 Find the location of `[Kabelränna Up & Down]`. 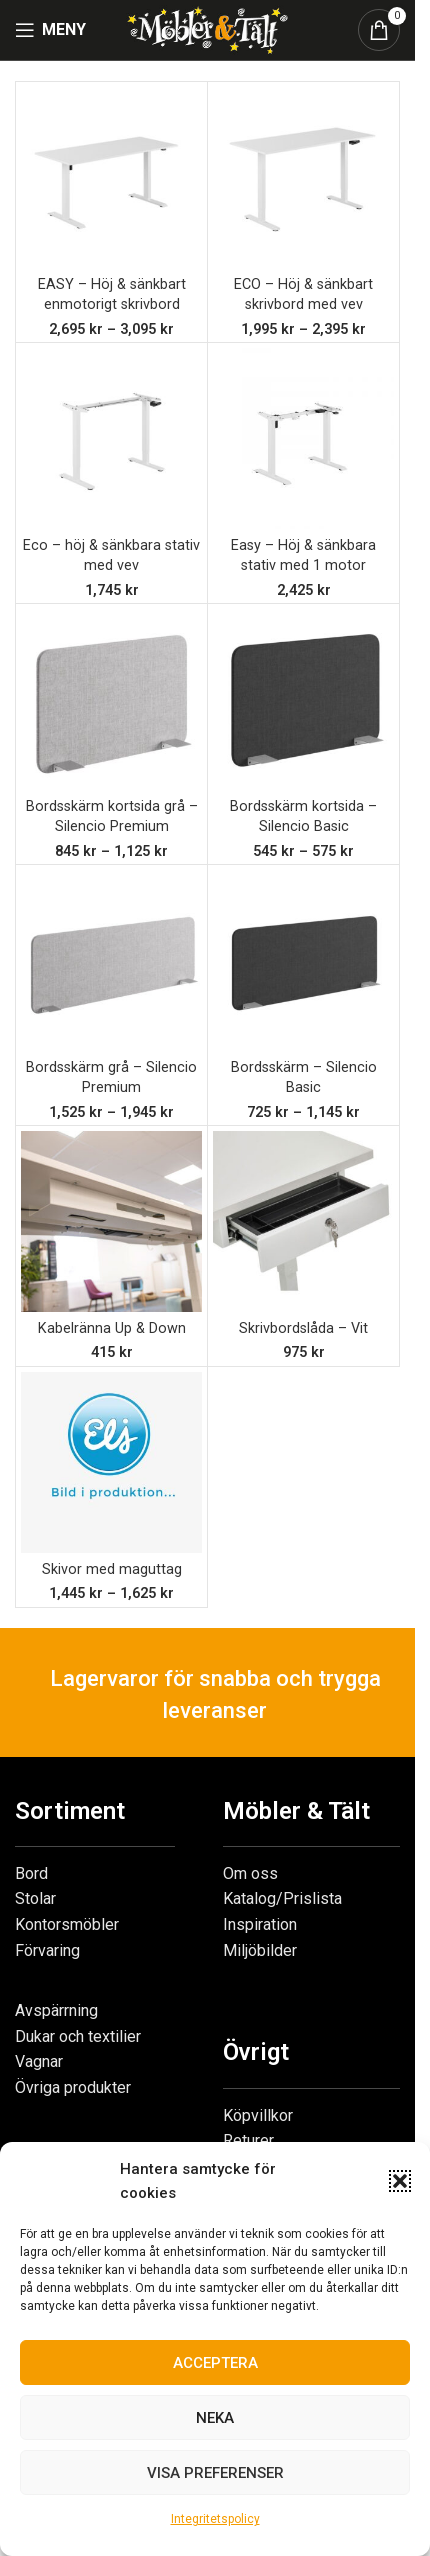

[Kabelränna Up & Down] is located at coordinates (111, 1221).